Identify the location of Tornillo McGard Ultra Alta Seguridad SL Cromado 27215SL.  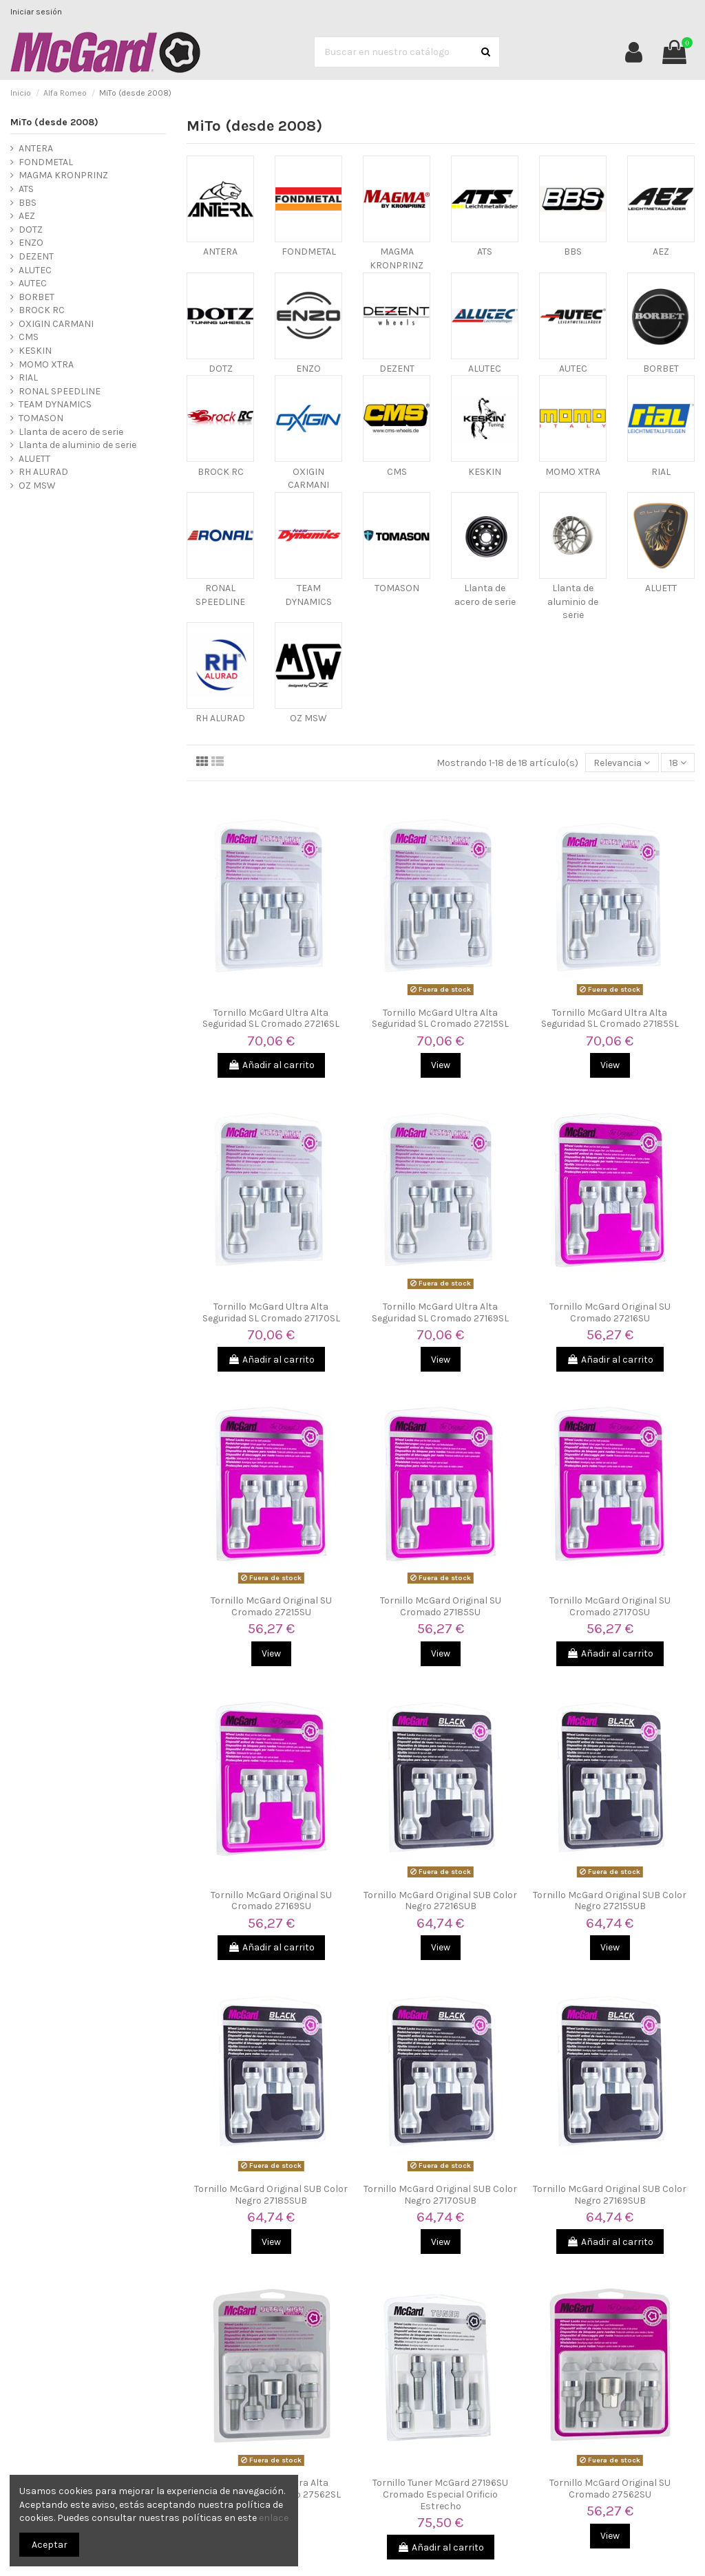
(440, 1018).